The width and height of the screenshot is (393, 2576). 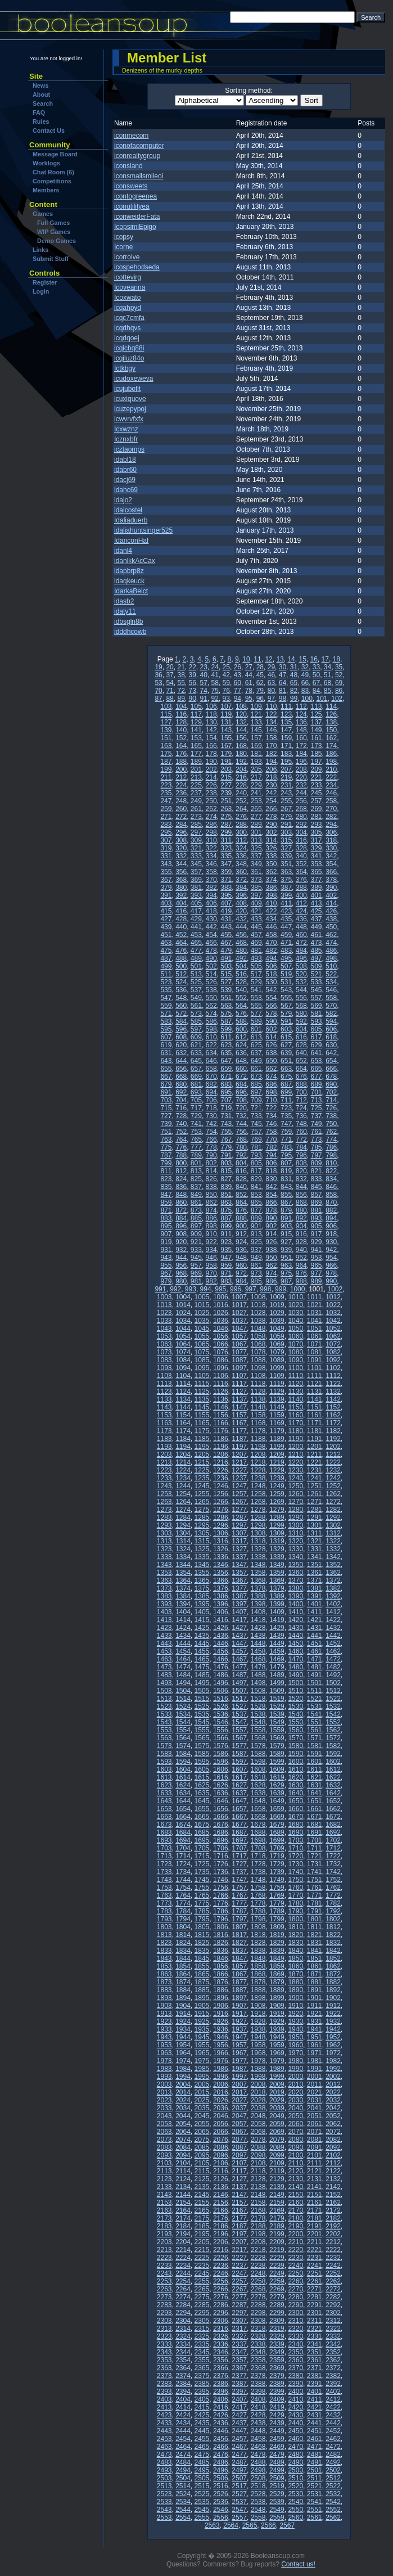 I want to click on 685, so click(x=256, y=1084).